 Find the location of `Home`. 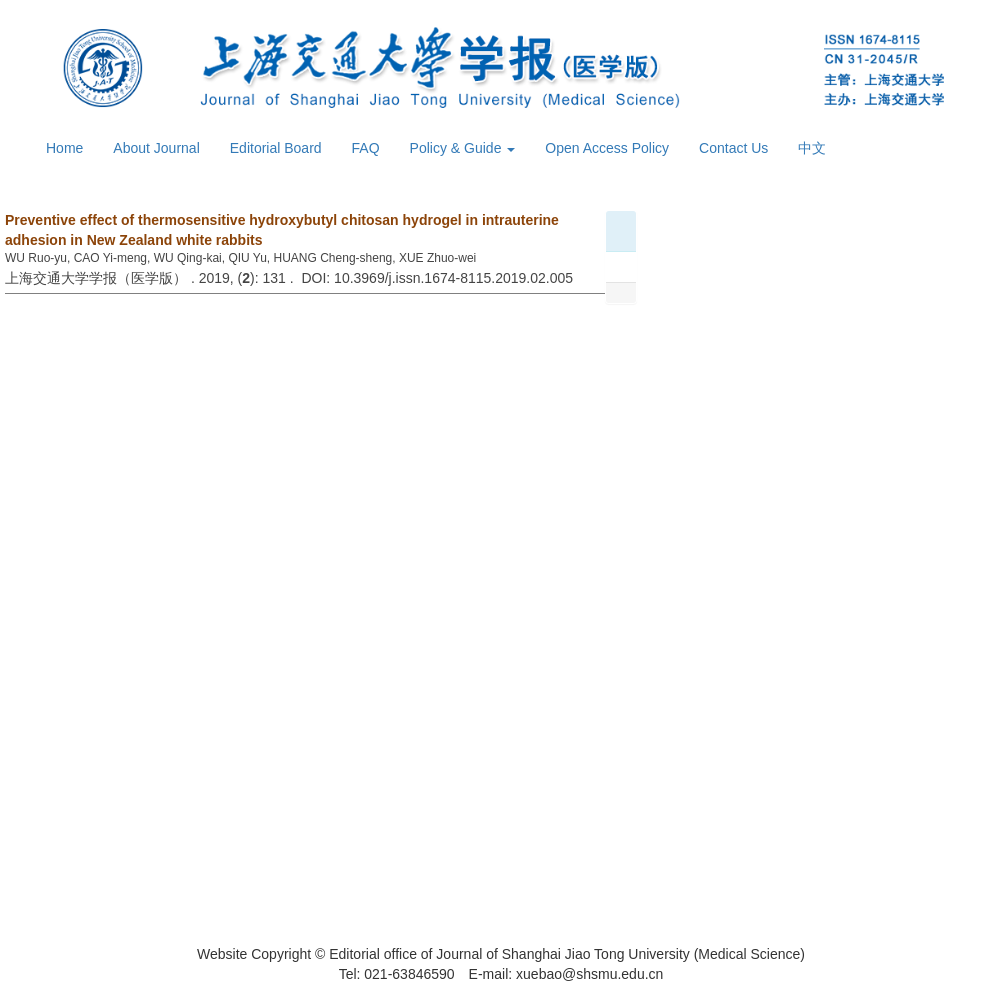

Home is located at coordinates (64, 148).